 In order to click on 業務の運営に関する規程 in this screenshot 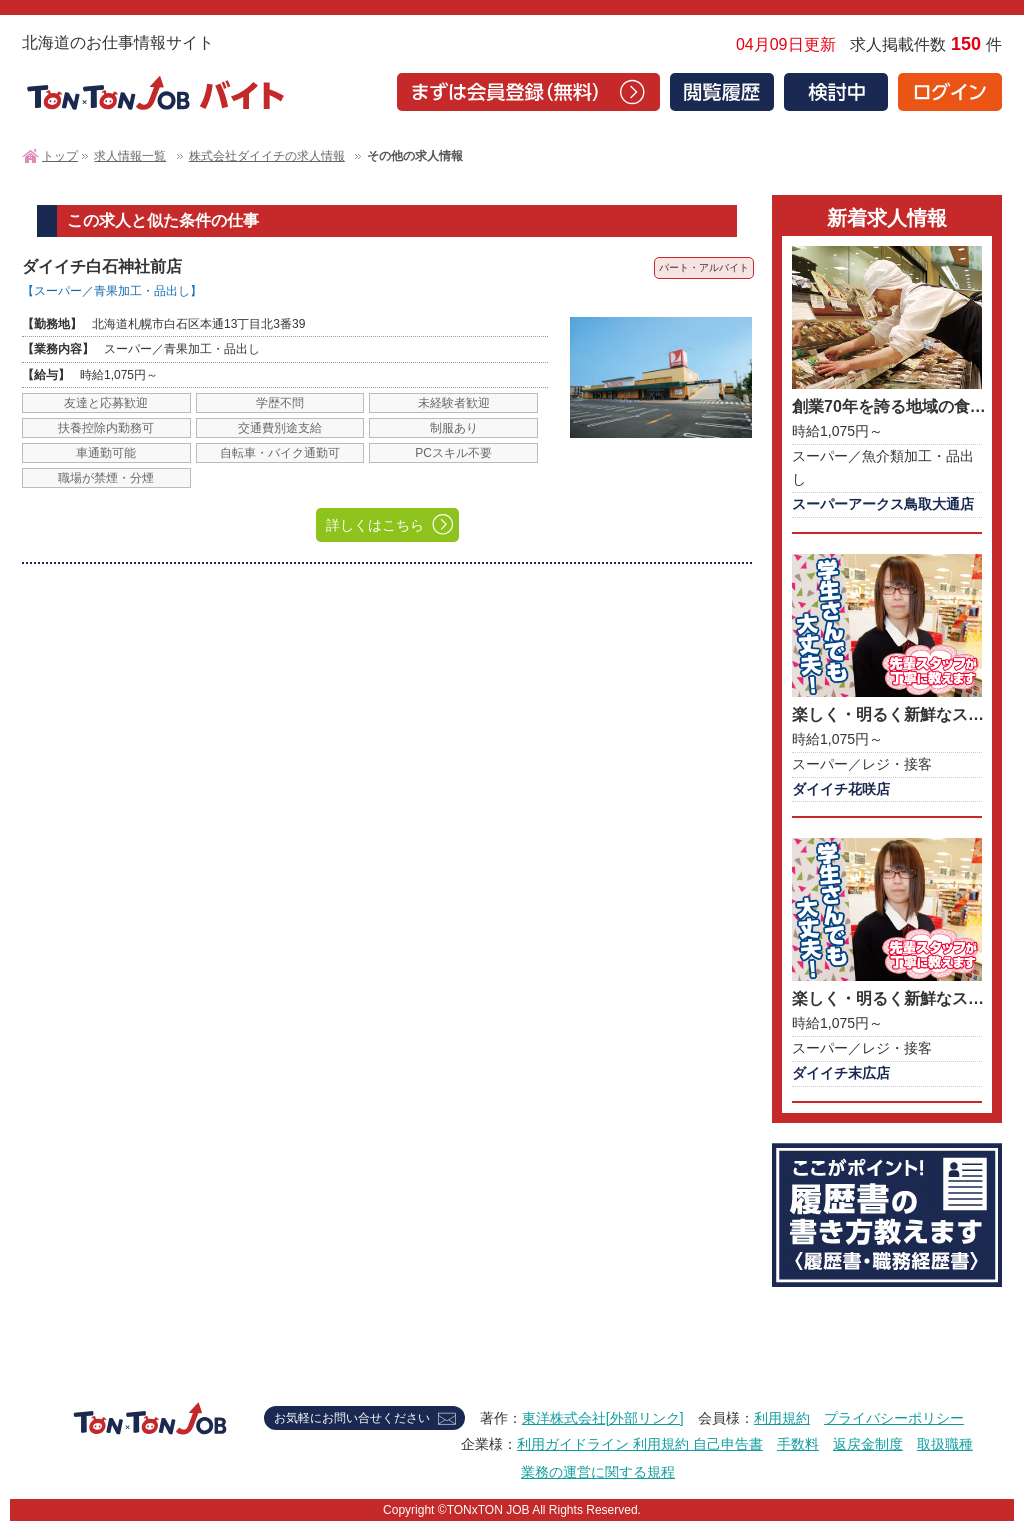, I will do `click(598, 1472)`.